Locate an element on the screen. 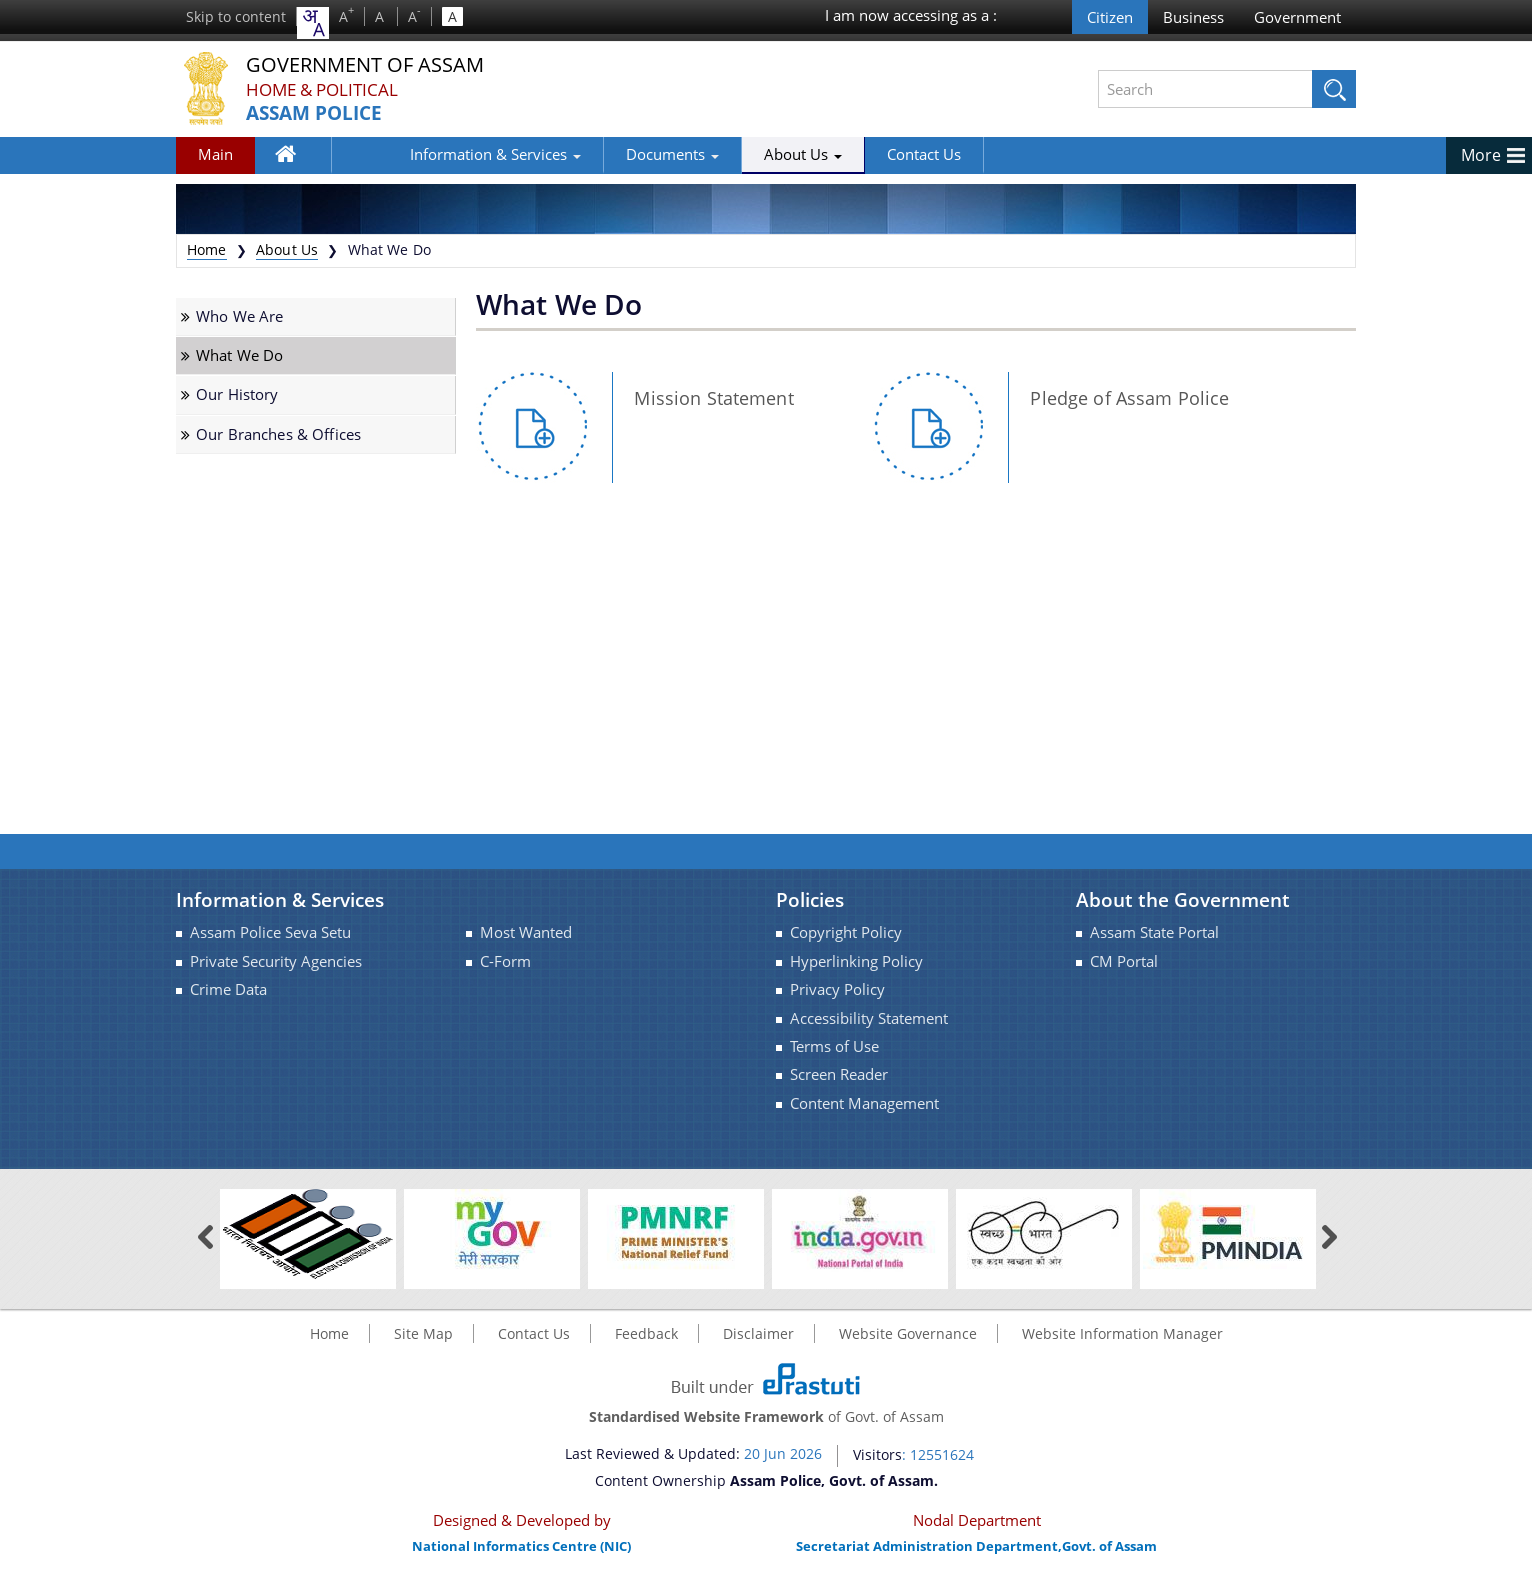 The height and width of the screenshot is (1589, 1532). Site Map is located at coordinates (423, 1333).